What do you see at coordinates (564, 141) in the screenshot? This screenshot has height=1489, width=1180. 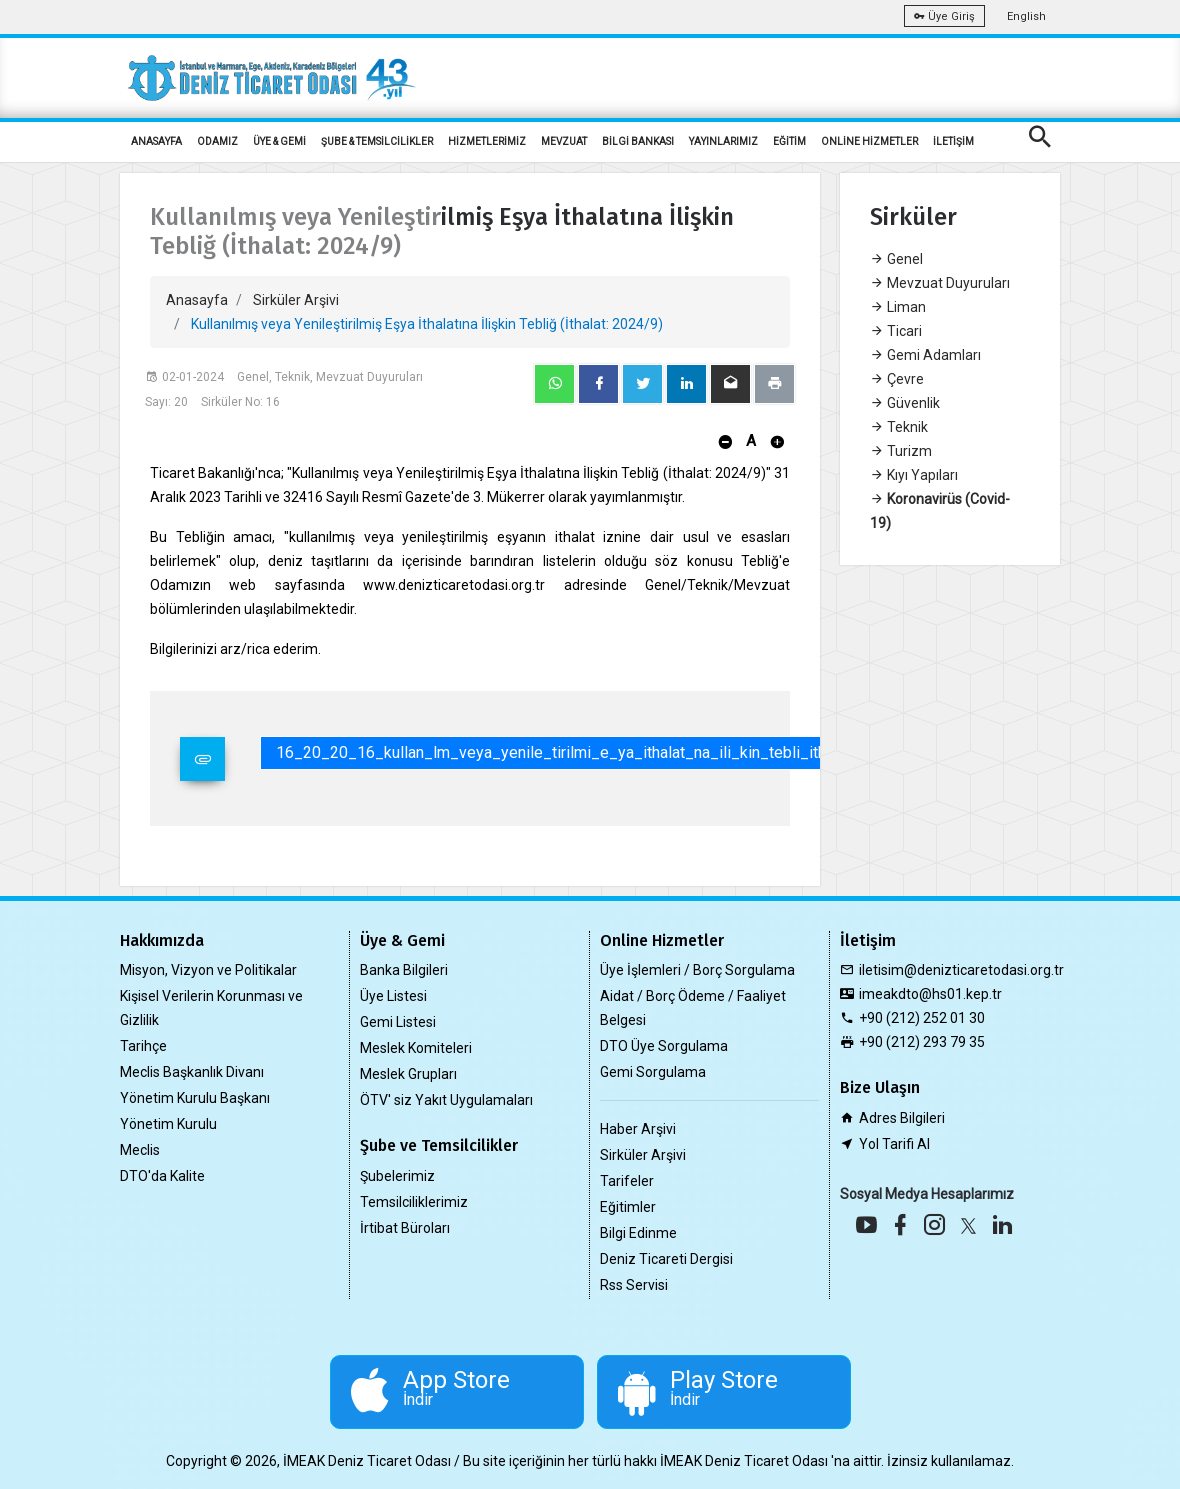 I see `MEVZUAT` at bounding box center [564, 141].